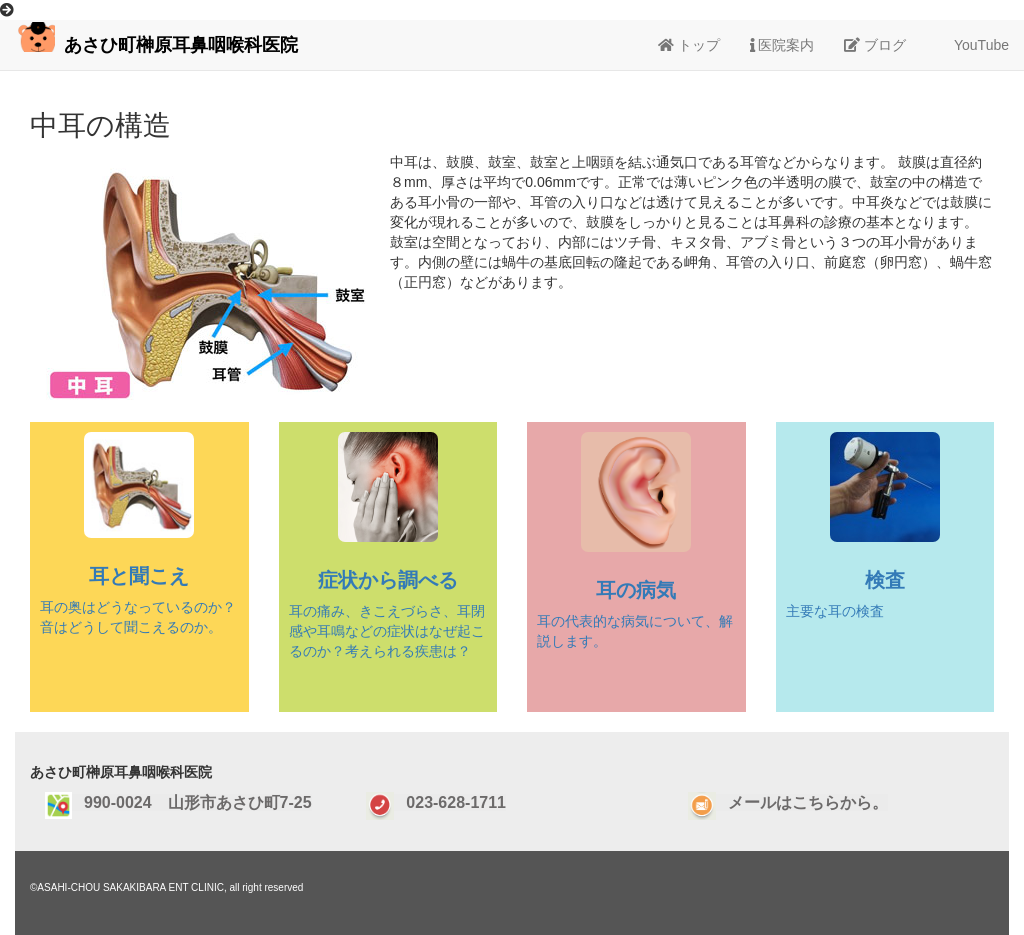 The width and height of the screenshot is (1024, 935). Describe the element at coordinates (782, 45) in the screenshot. I see `医院案内` at that location.